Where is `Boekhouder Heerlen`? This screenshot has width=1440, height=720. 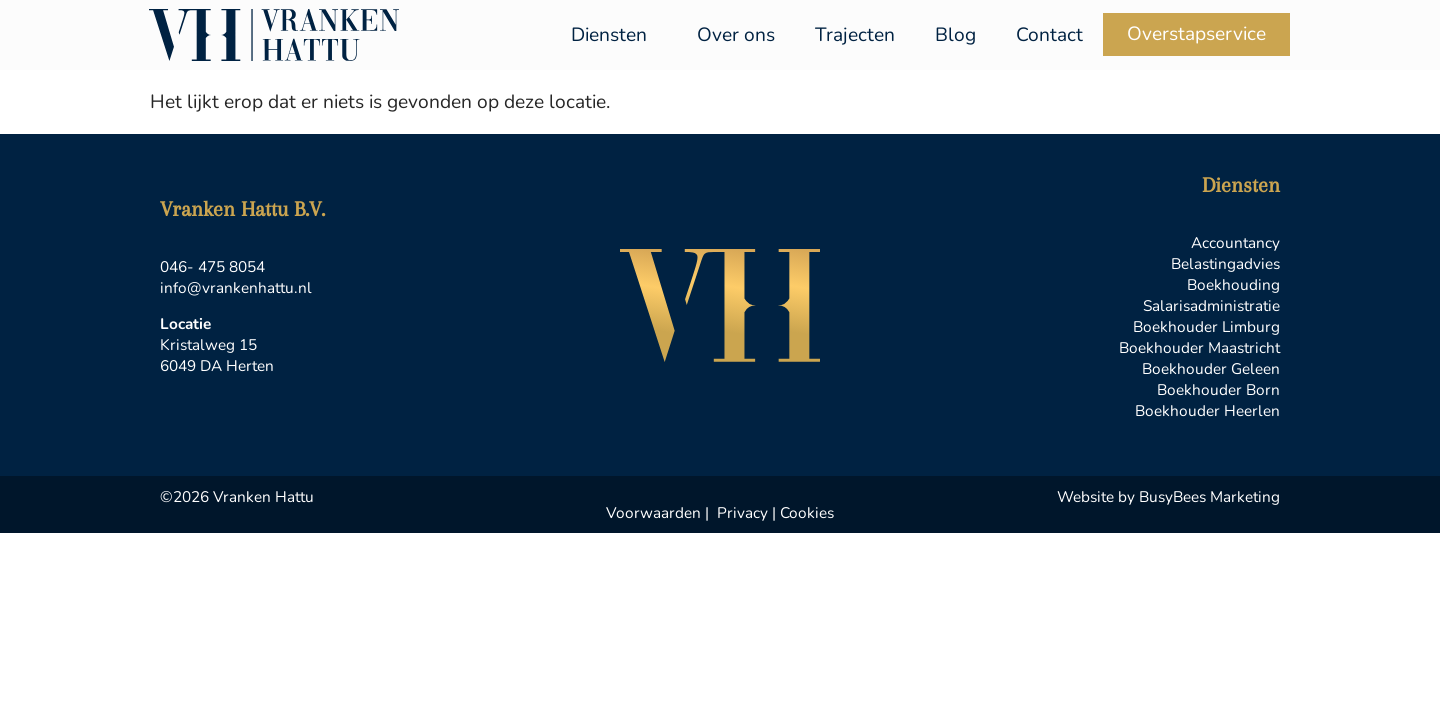 Boekhouder Heerlen is located at coordinates (1207, 410).